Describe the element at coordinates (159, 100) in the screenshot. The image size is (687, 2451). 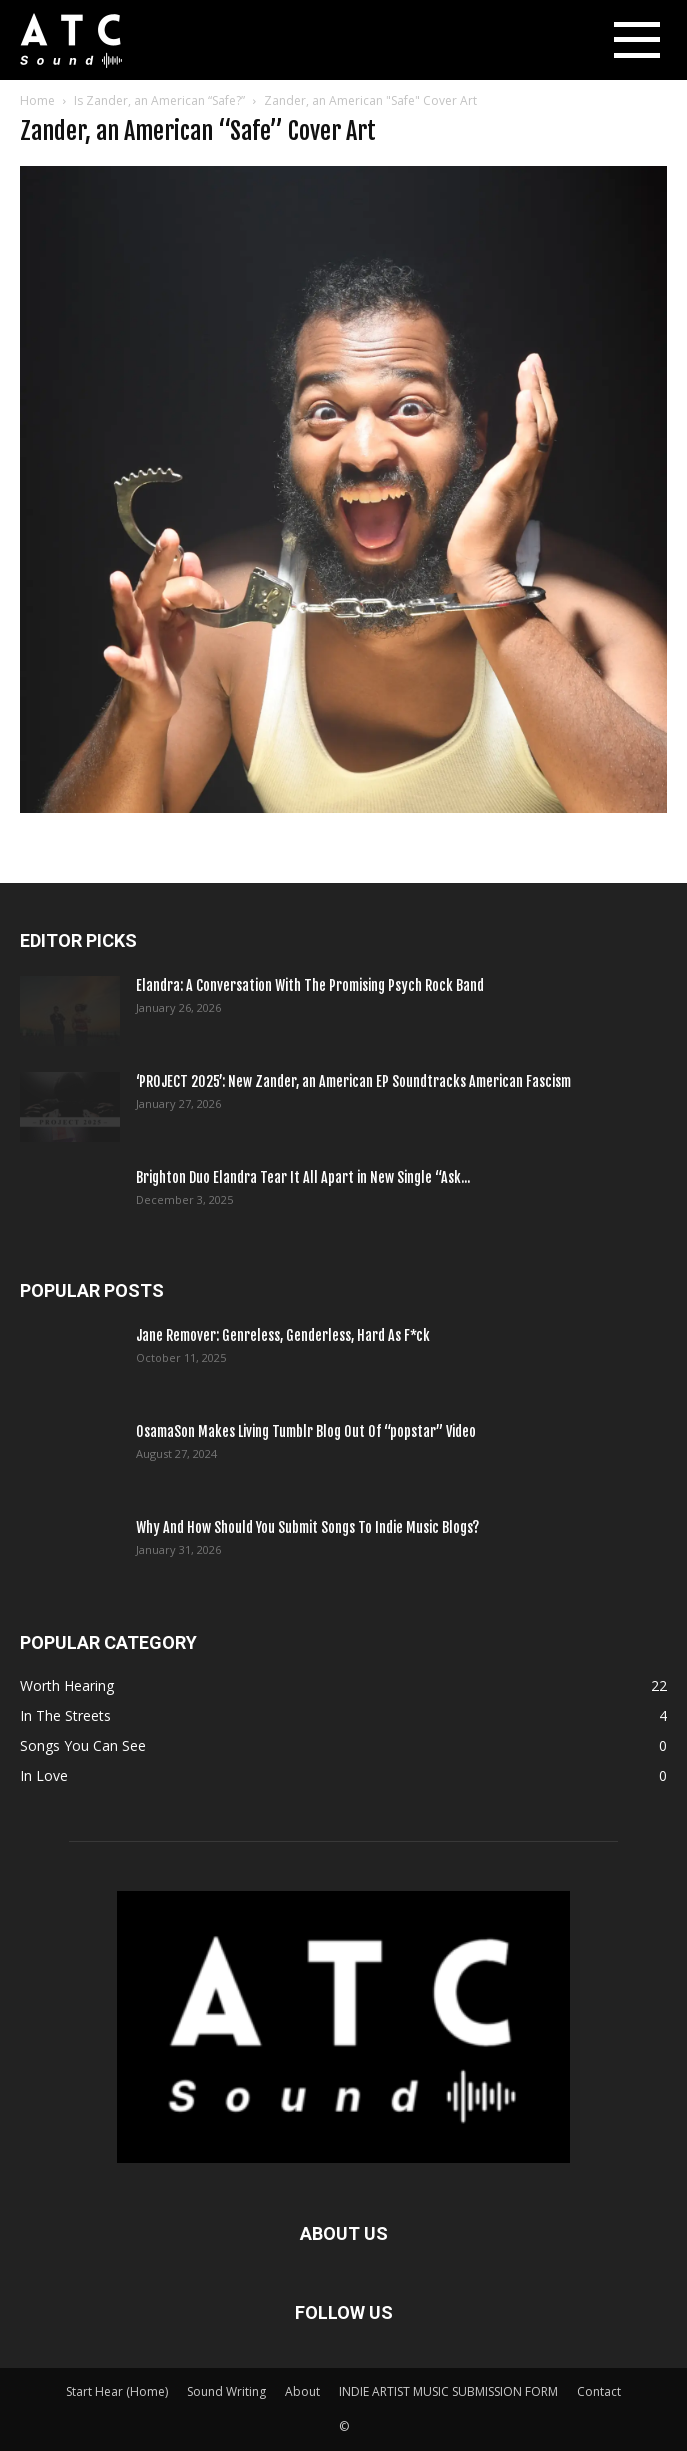
I see `Is Zander, an American “Safe?”` at that location.